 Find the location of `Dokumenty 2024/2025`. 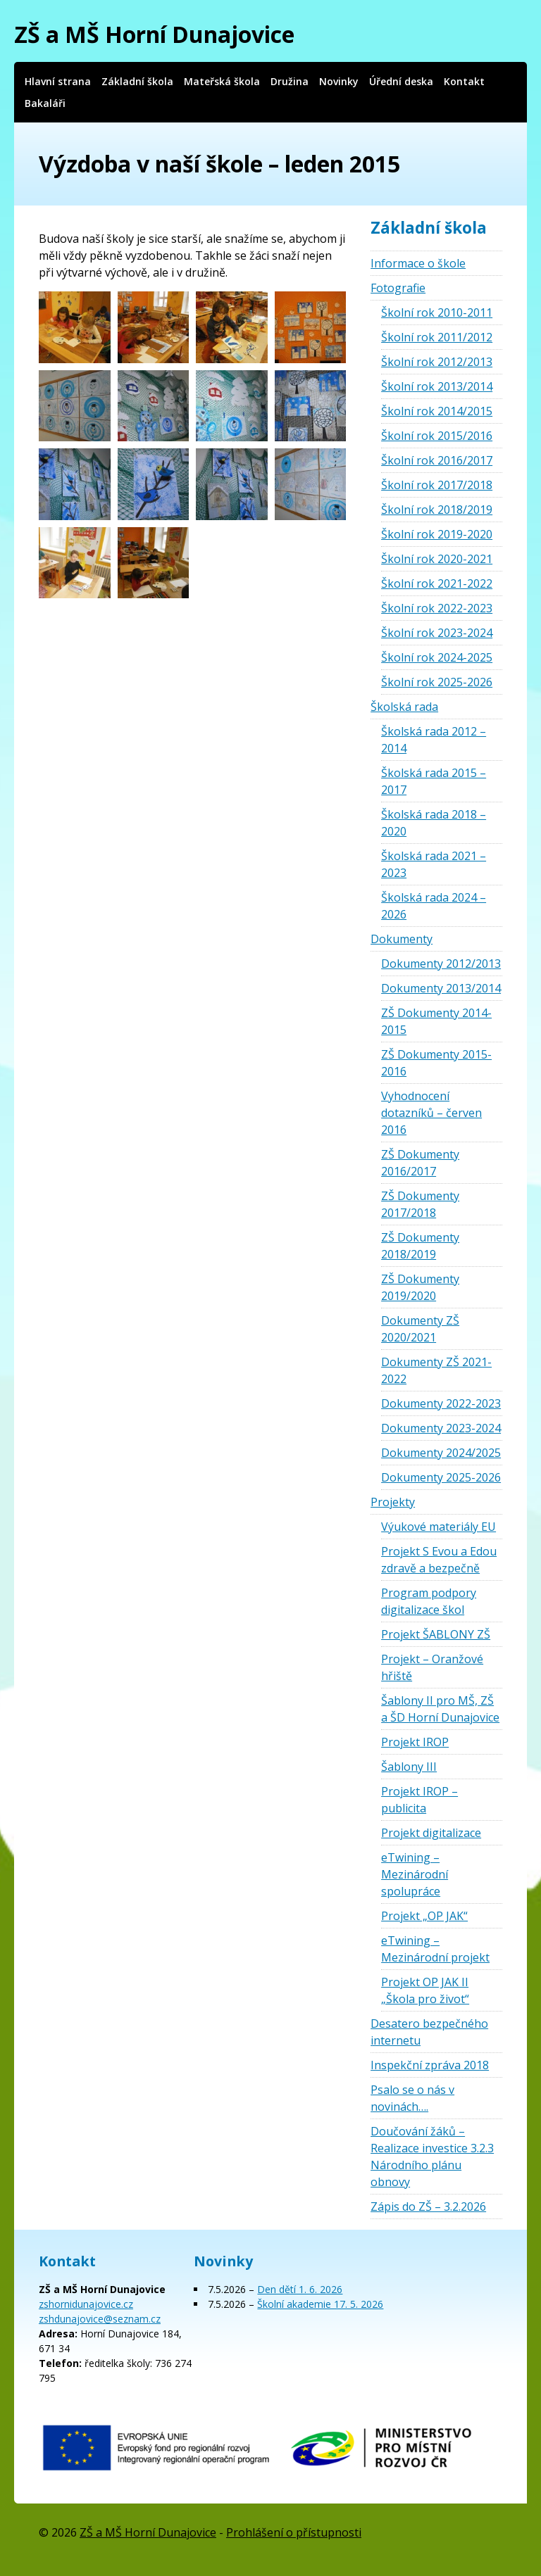

Dokumenty 2024/2025 is located at coordinates (441, 1452).